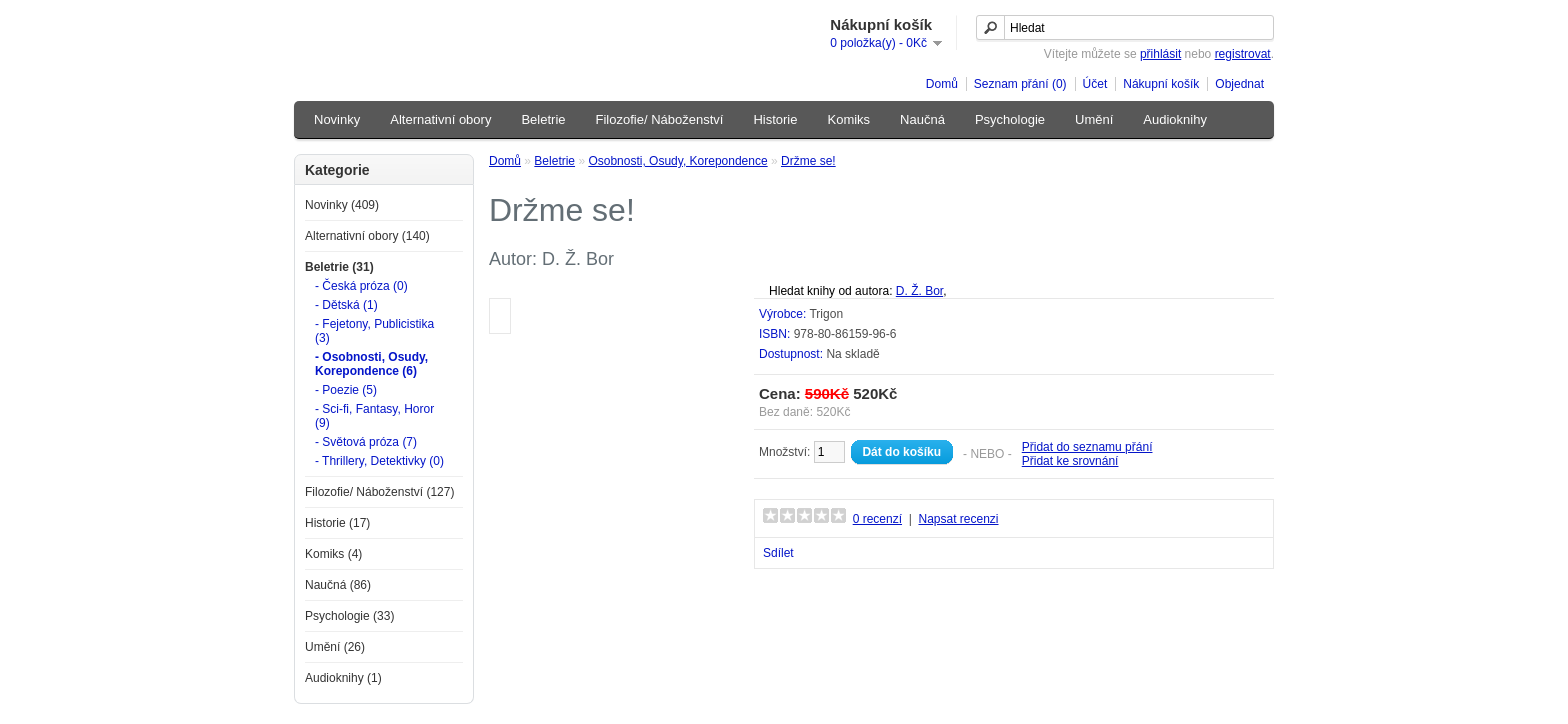 The width and height of the screenshot is (1568, 724). What do you see at coordinates (1243, 54) in the screenshot?
I see `registrovat` at bounding box center [1243, 54].